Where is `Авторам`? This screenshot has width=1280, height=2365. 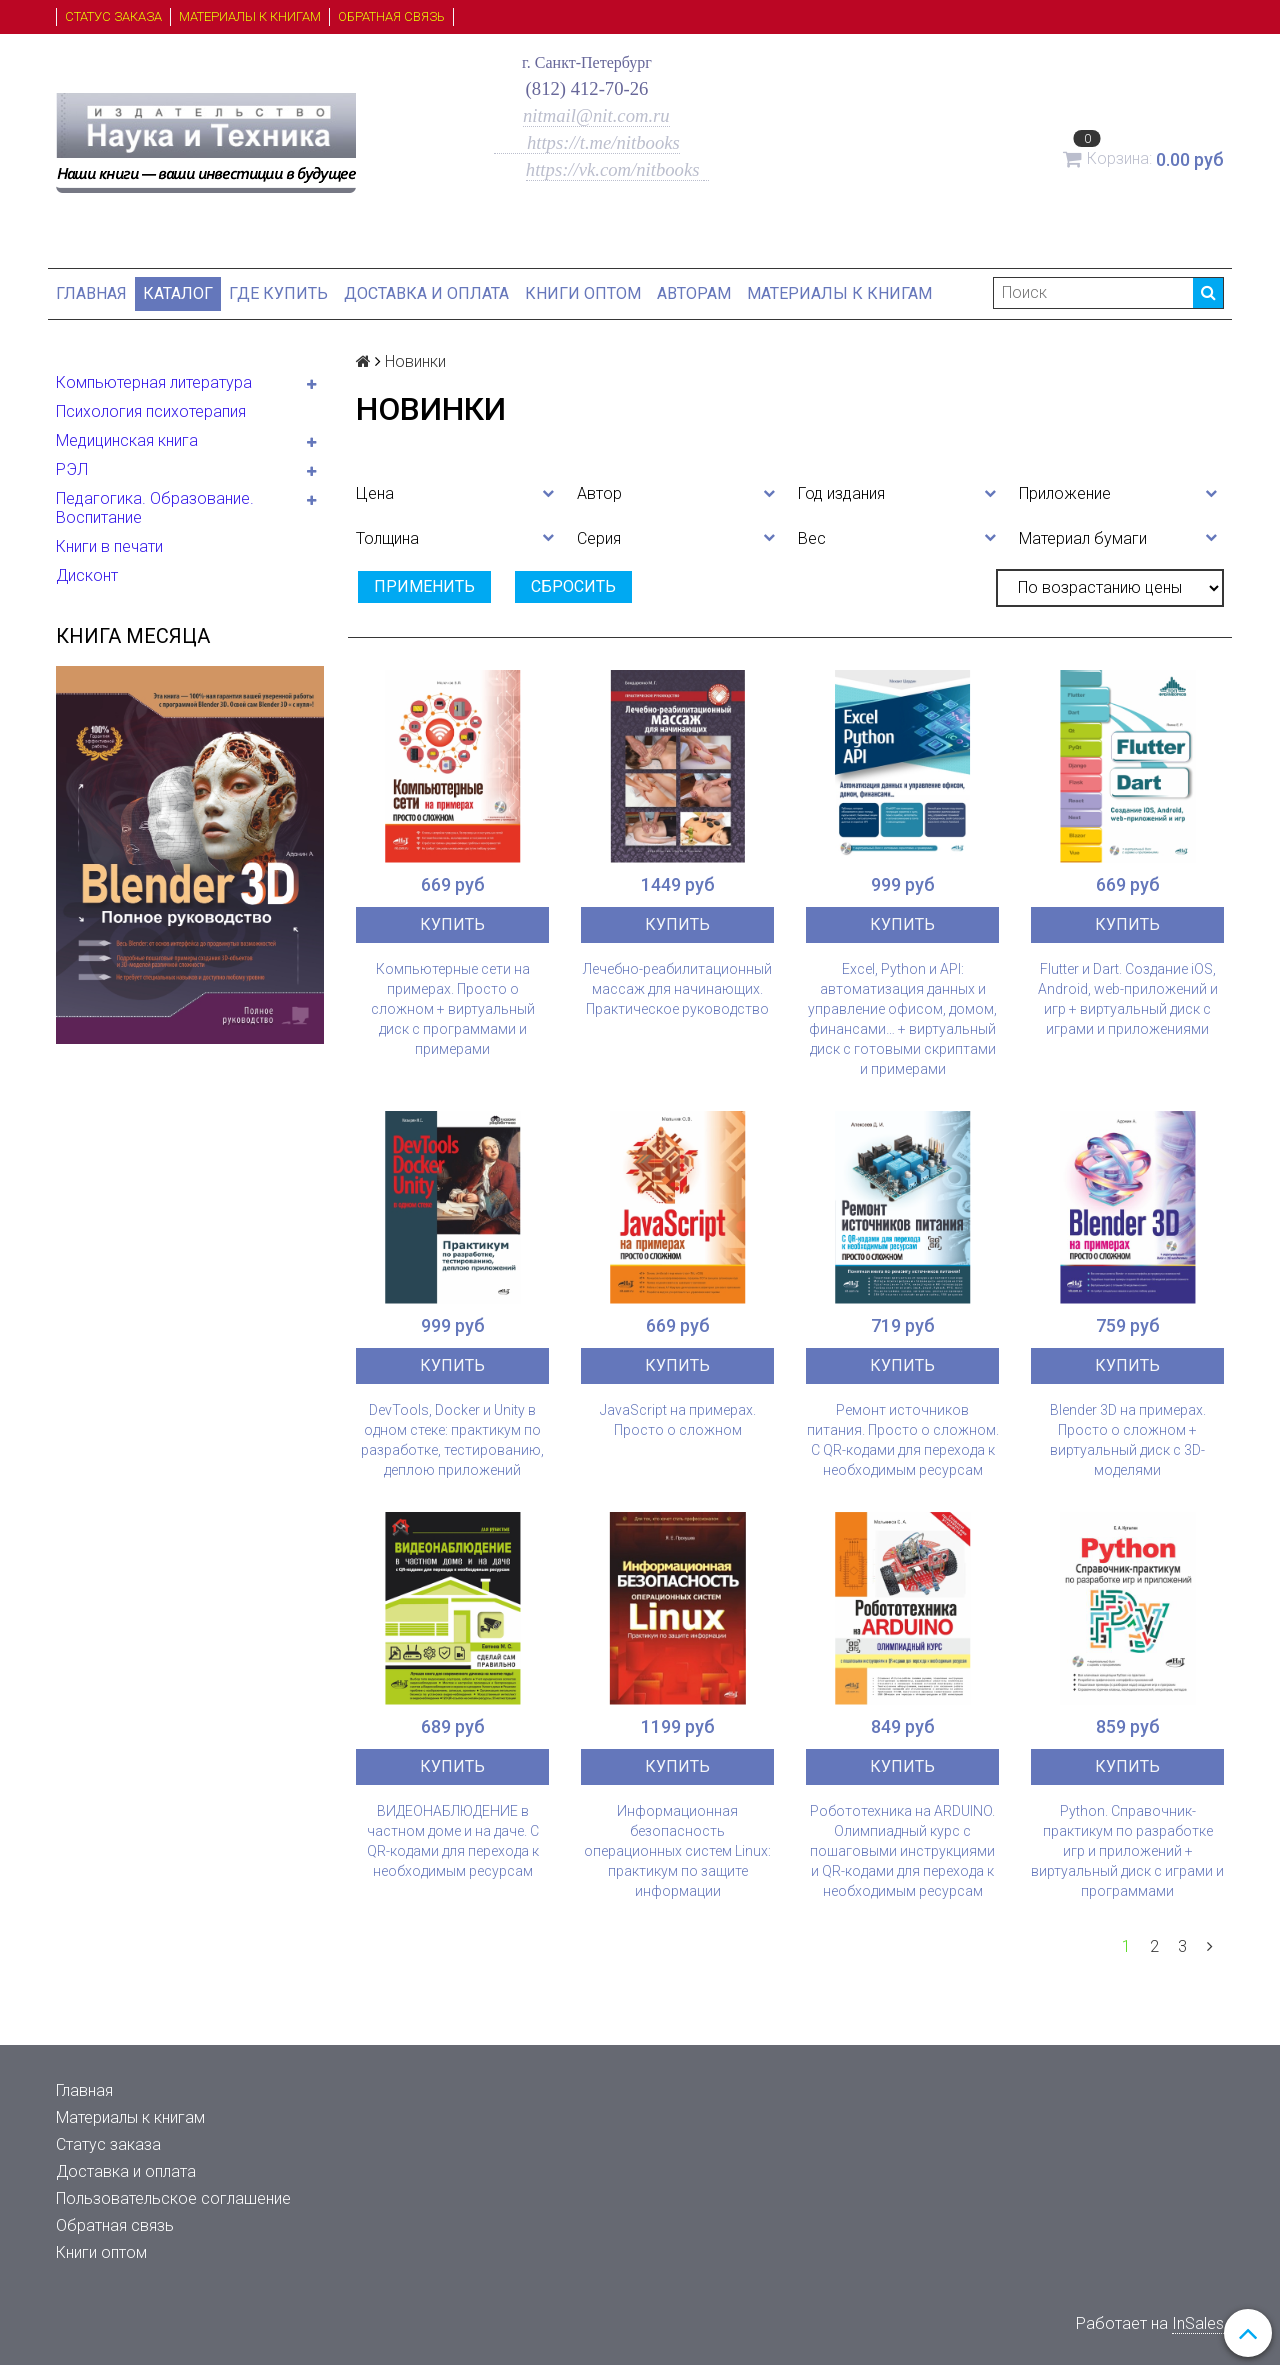
Авторам is located at coordinates (694, 293).